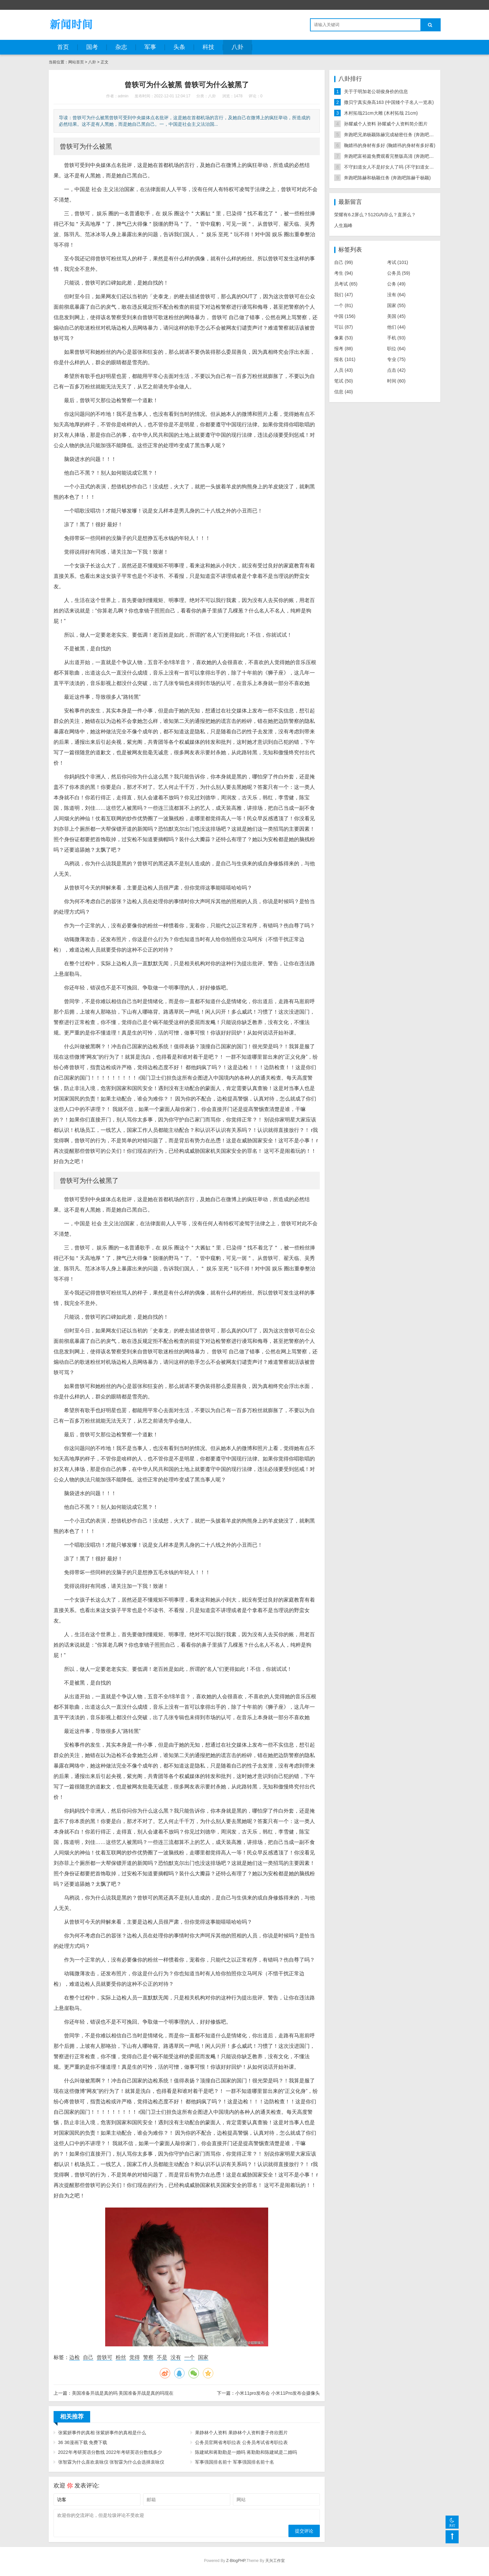  Describe the element at coordinates (396, 359) in the screenshot. I see `专业` at that location.